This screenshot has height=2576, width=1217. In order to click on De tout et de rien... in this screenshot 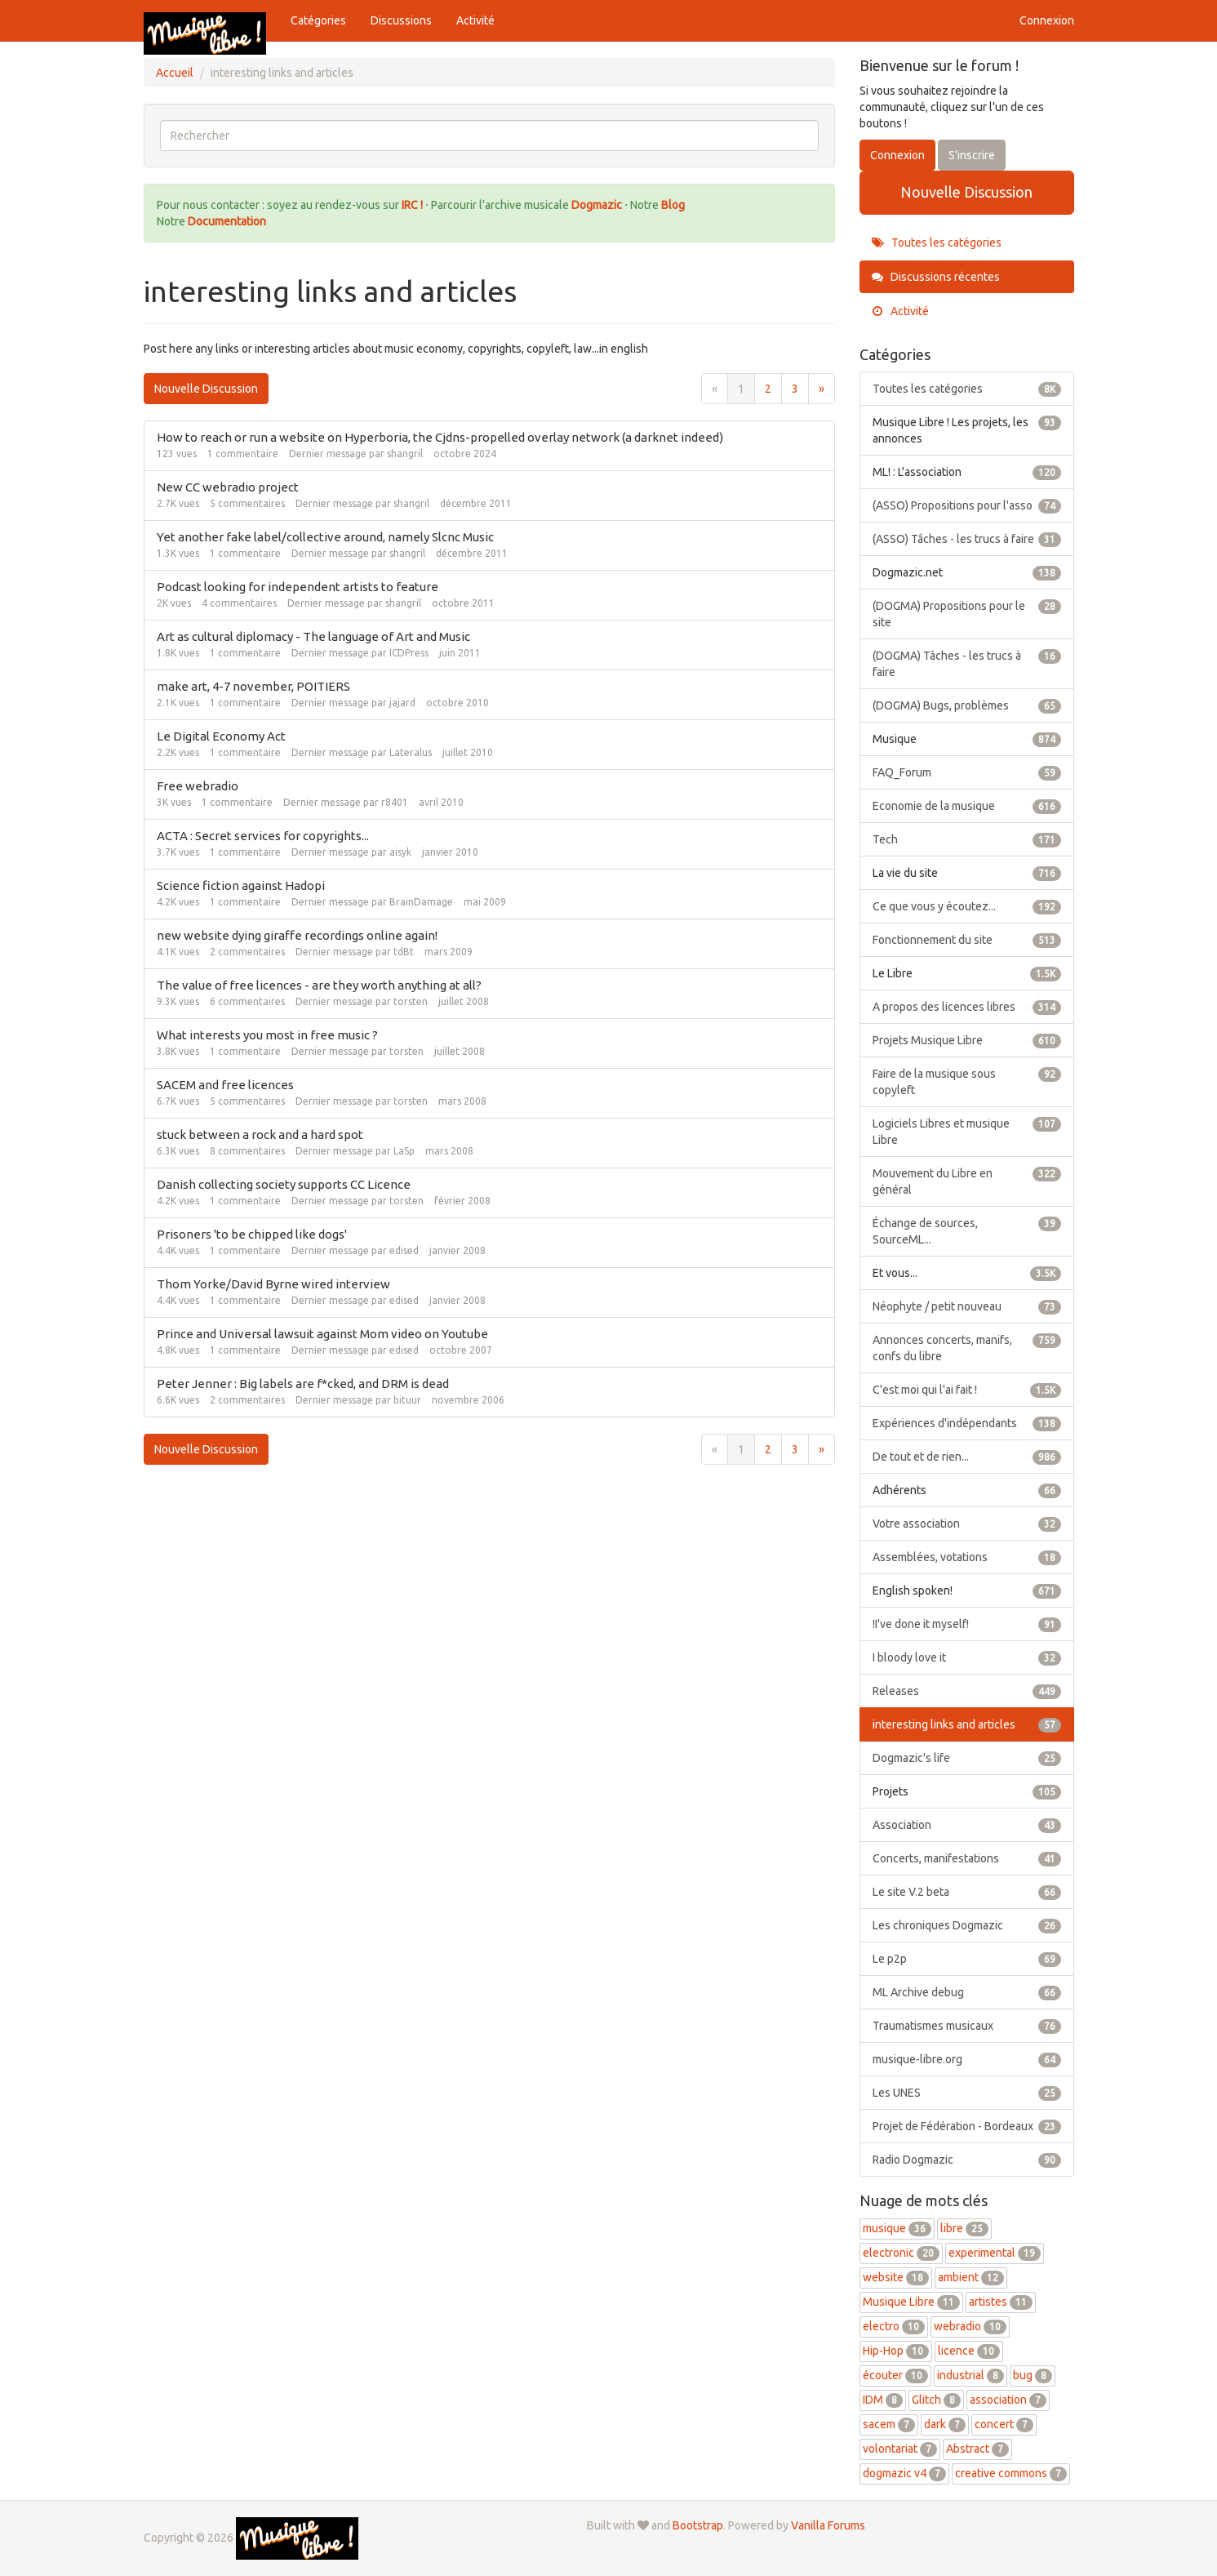, I will do `click(967, 1456)`.